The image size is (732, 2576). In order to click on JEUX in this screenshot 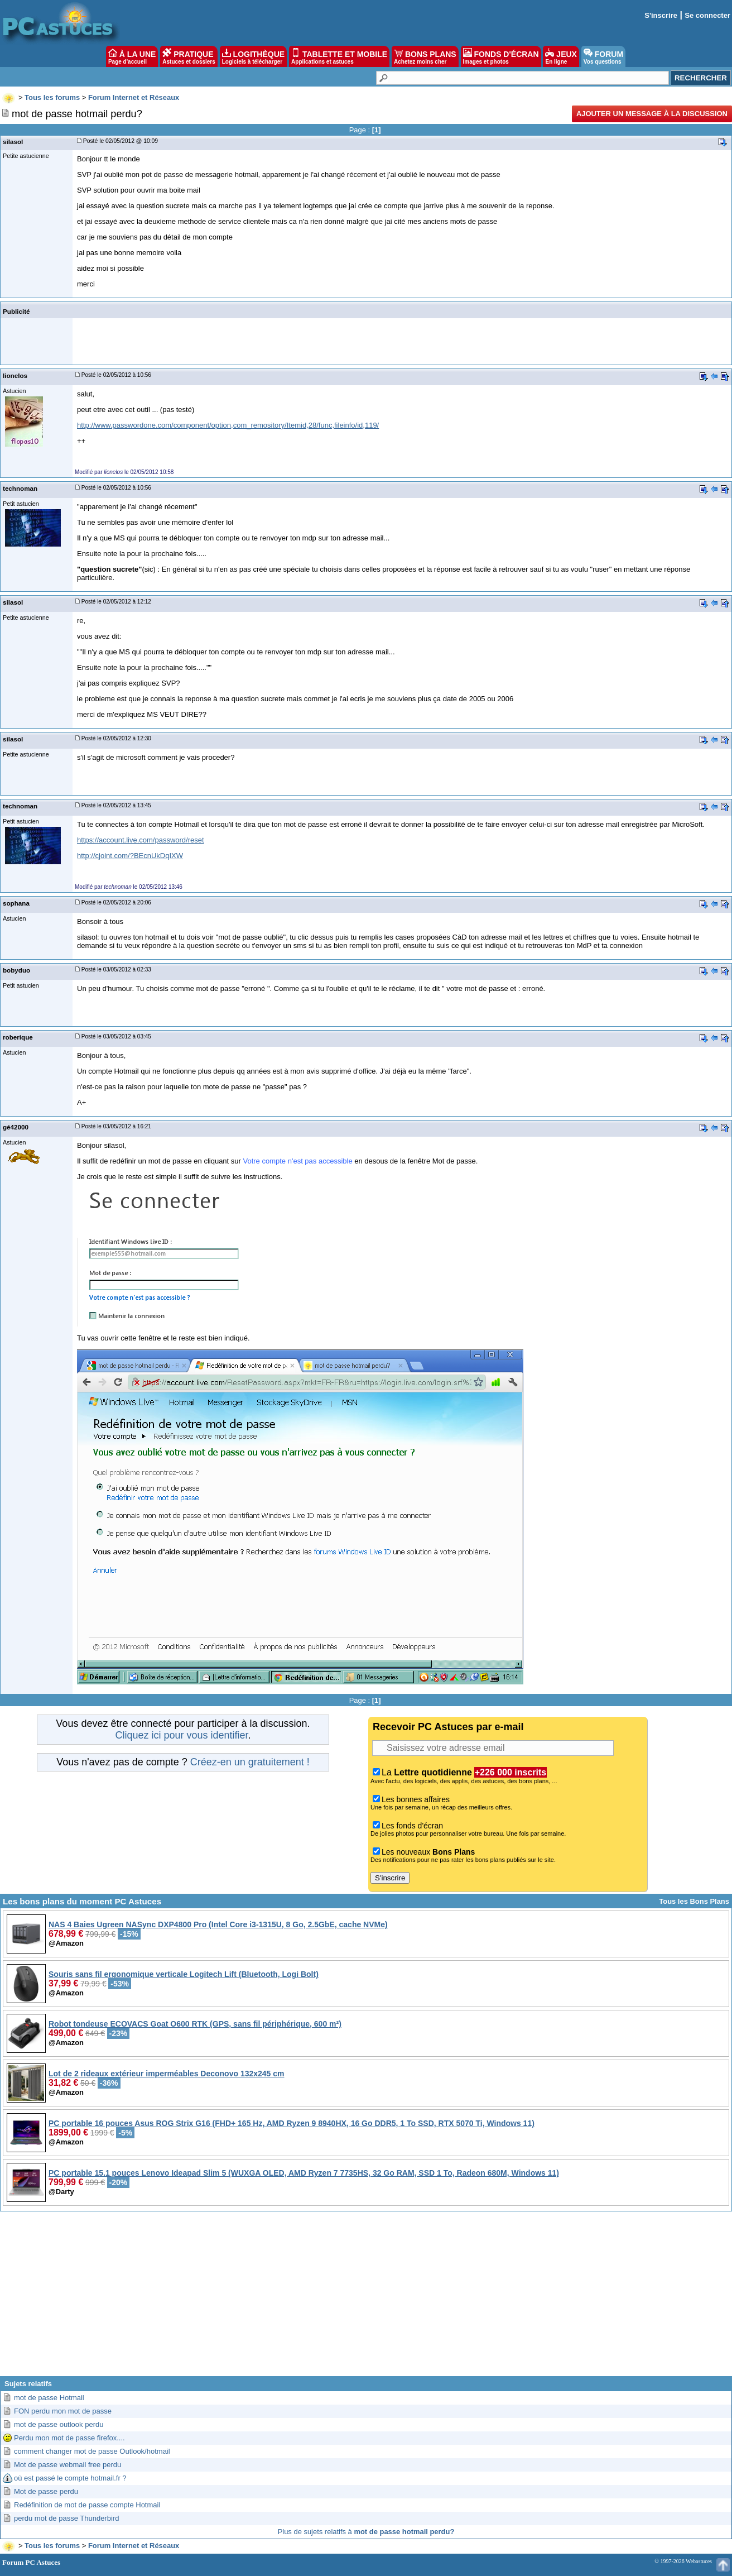, I will do `click(560, 56)`.